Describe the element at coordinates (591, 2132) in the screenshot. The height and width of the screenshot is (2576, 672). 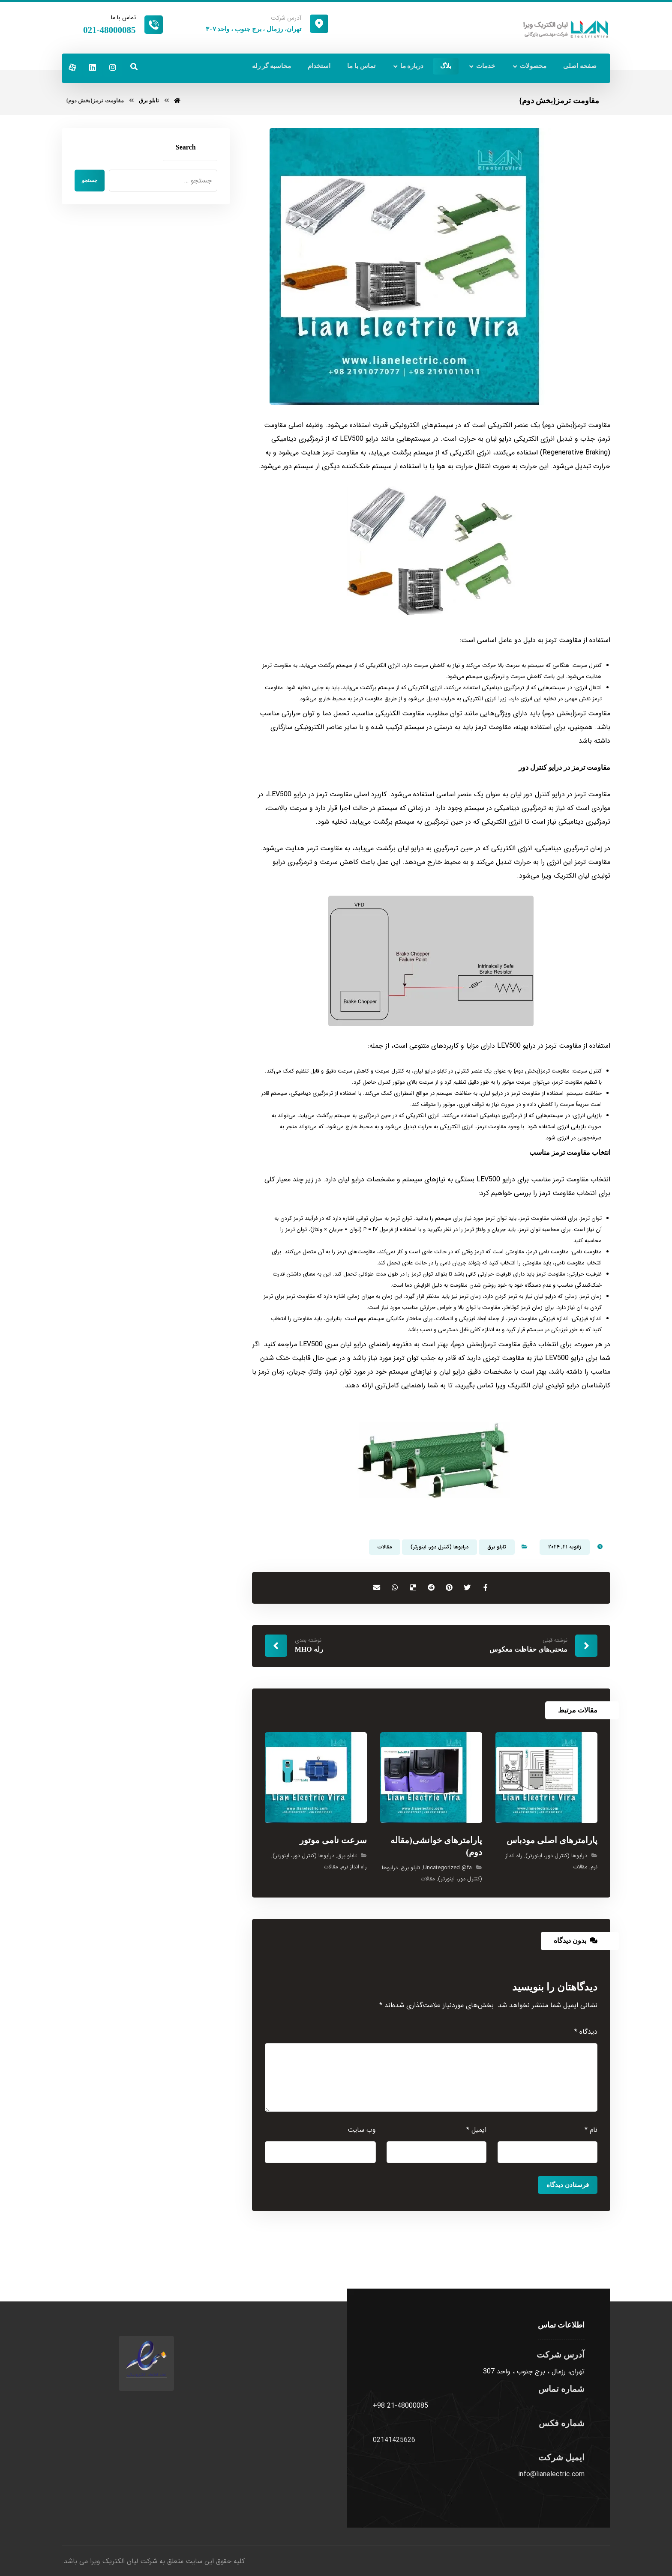
I see `نام` at that location.